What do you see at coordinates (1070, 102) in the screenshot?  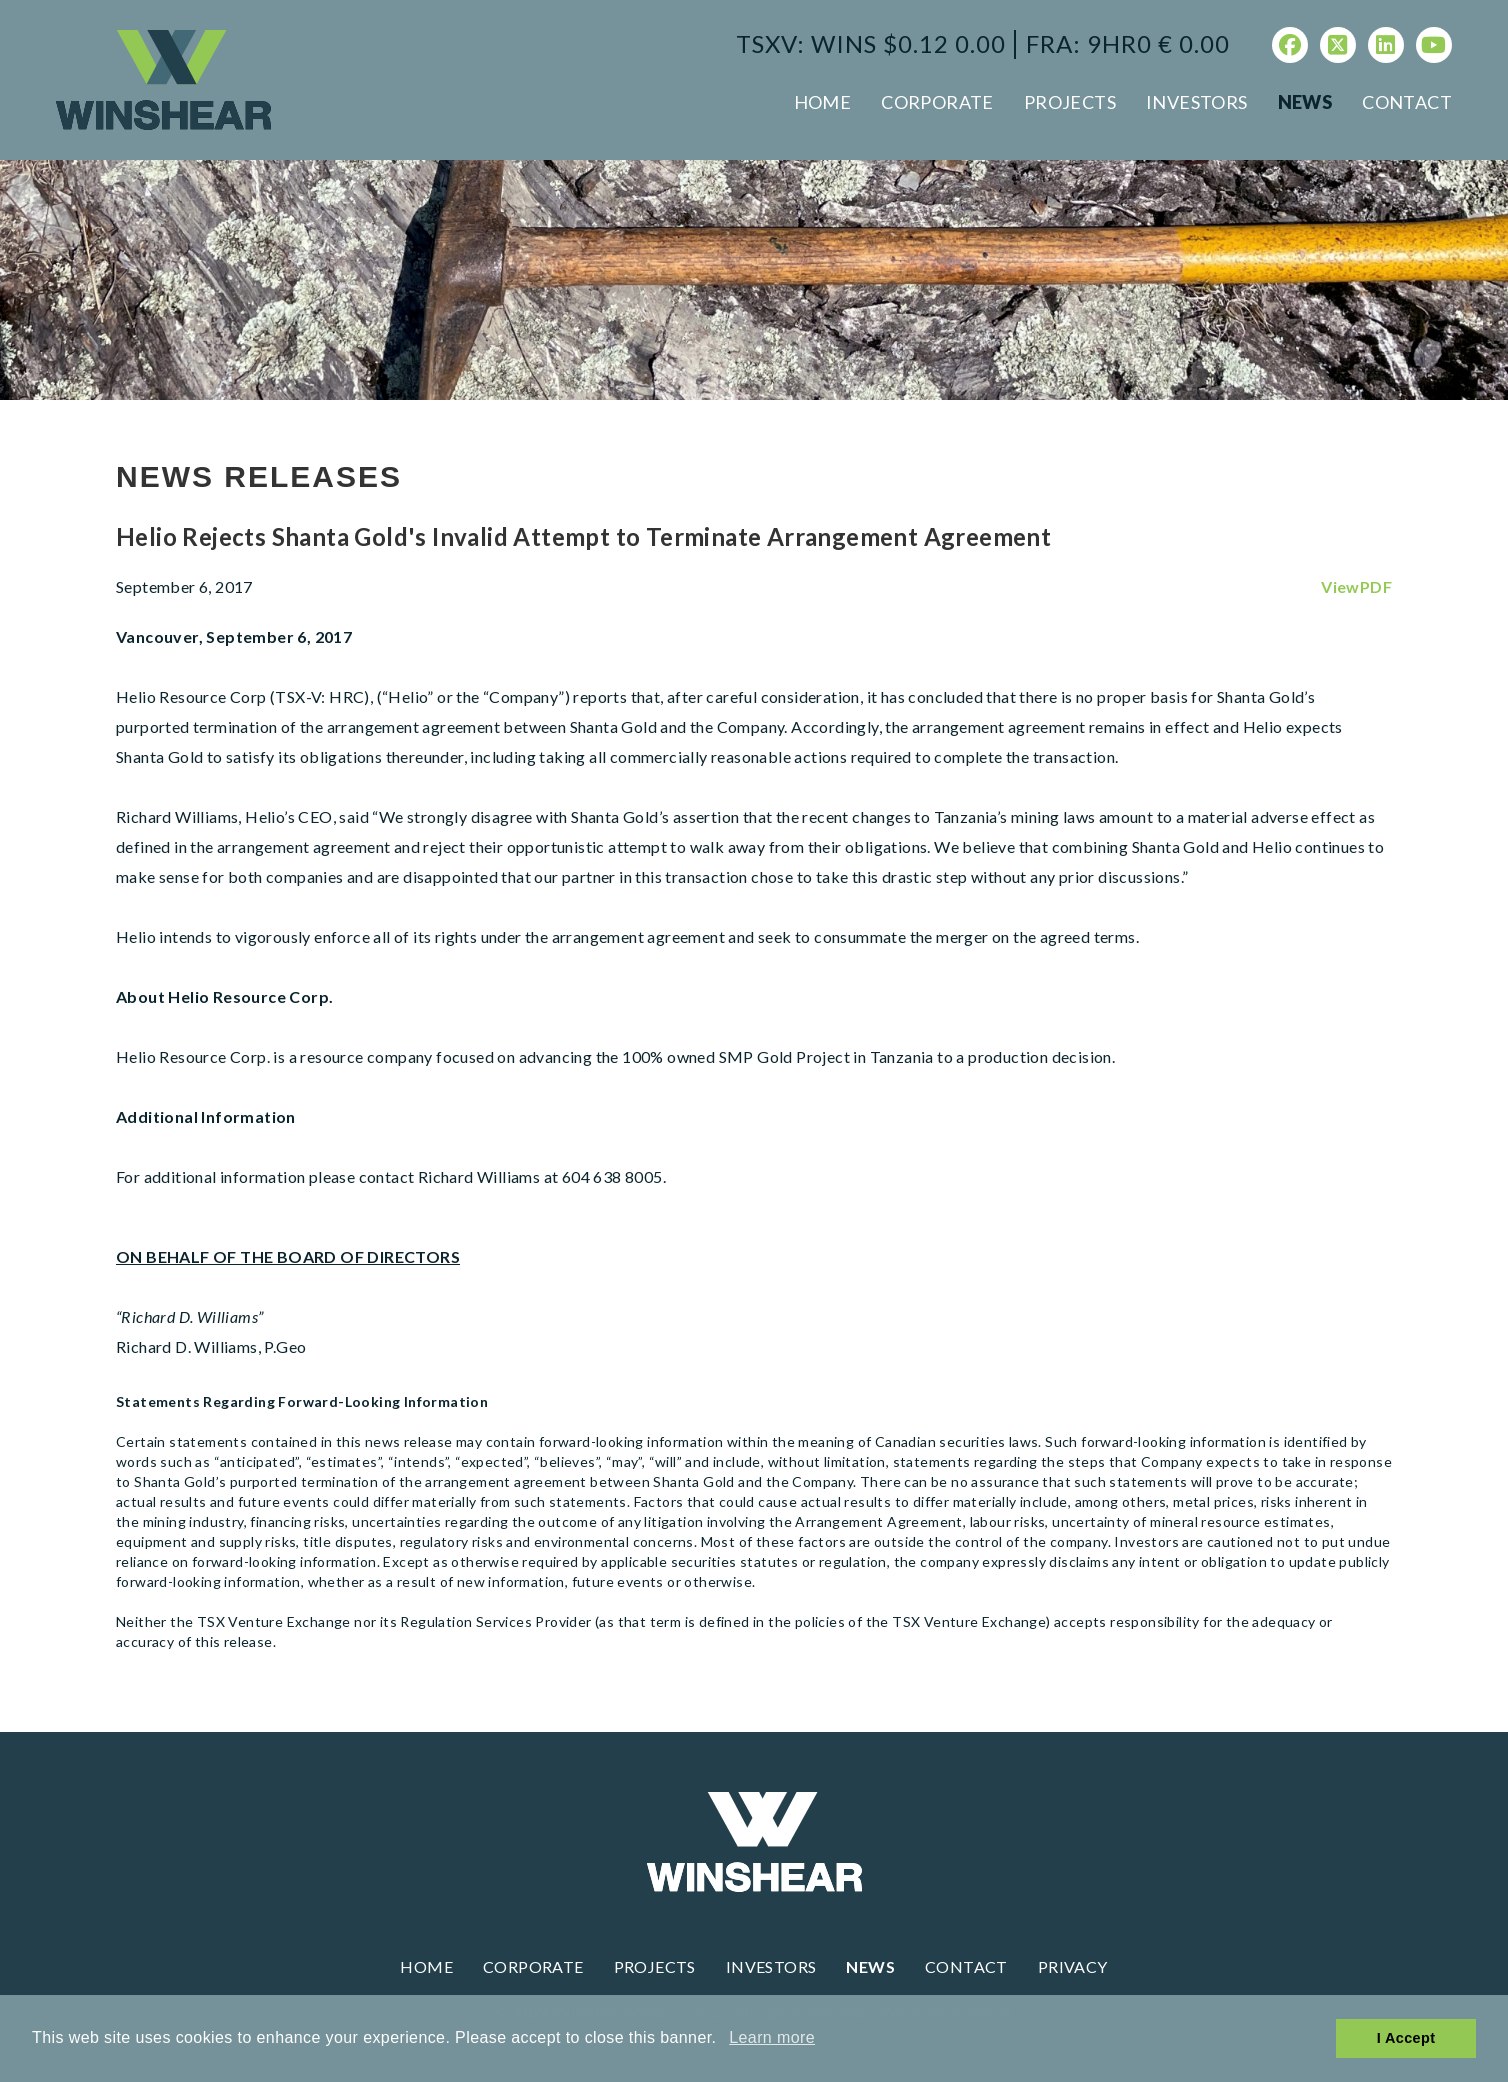 I see `Projects` at bounding box center [1070, 102].